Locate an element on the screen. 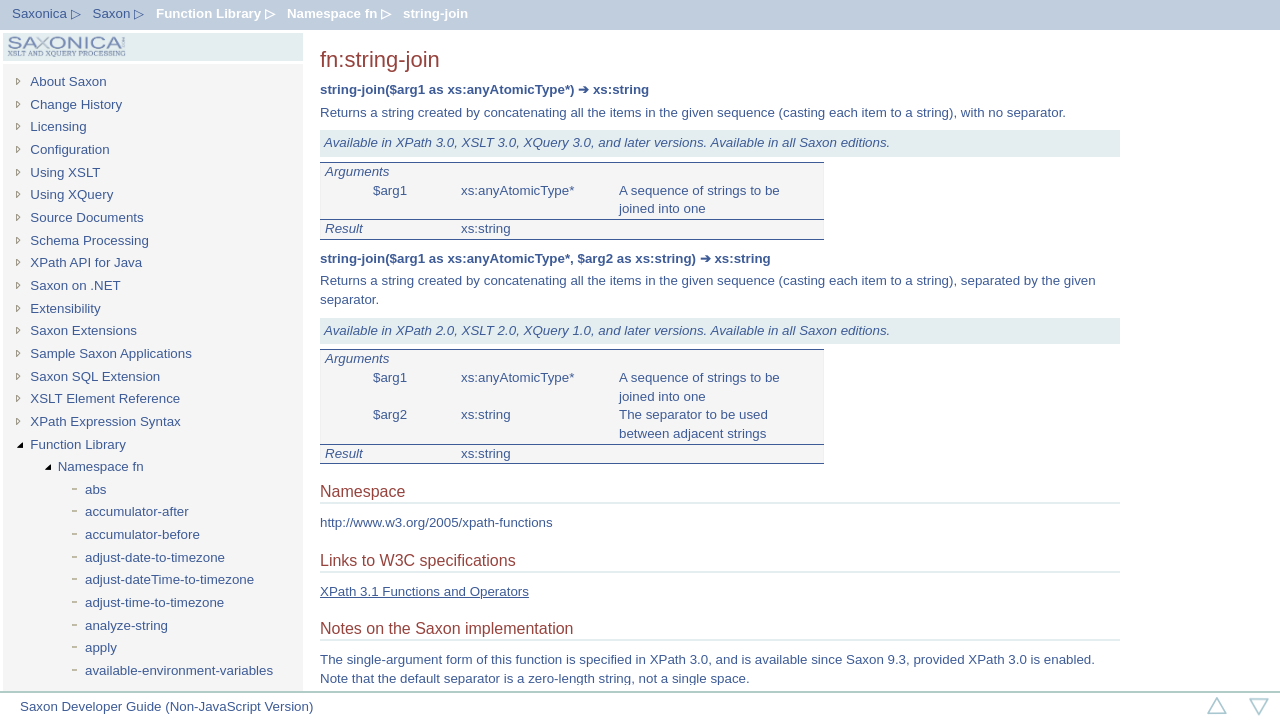 This screenshot has height=720, width=1280. Saxon SQL Extension is located at coordinates (95, 376).